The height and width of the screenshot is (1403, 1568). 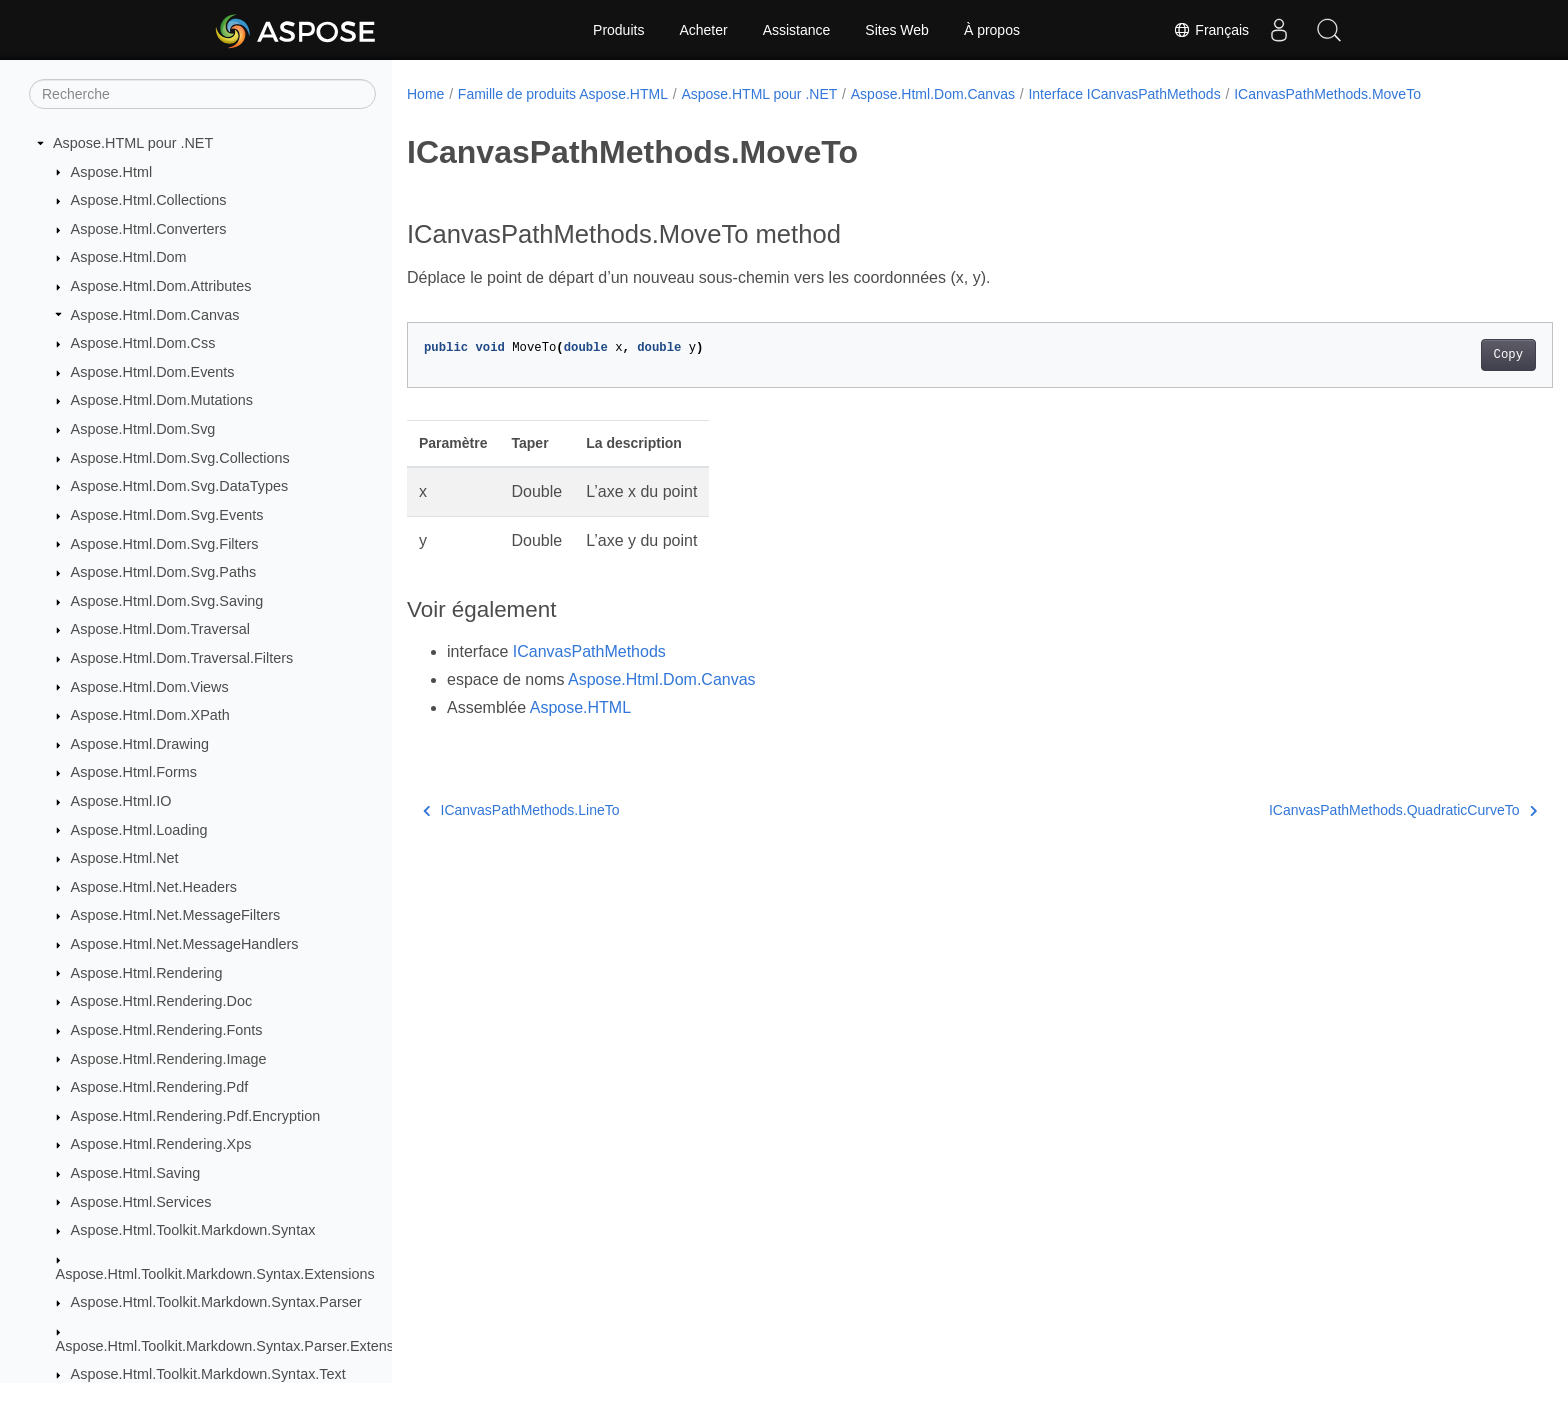 What do you see at coordinates (112, 172) in the screenshot?
I see `Aspose.Html` at bounding box center [112, 172].